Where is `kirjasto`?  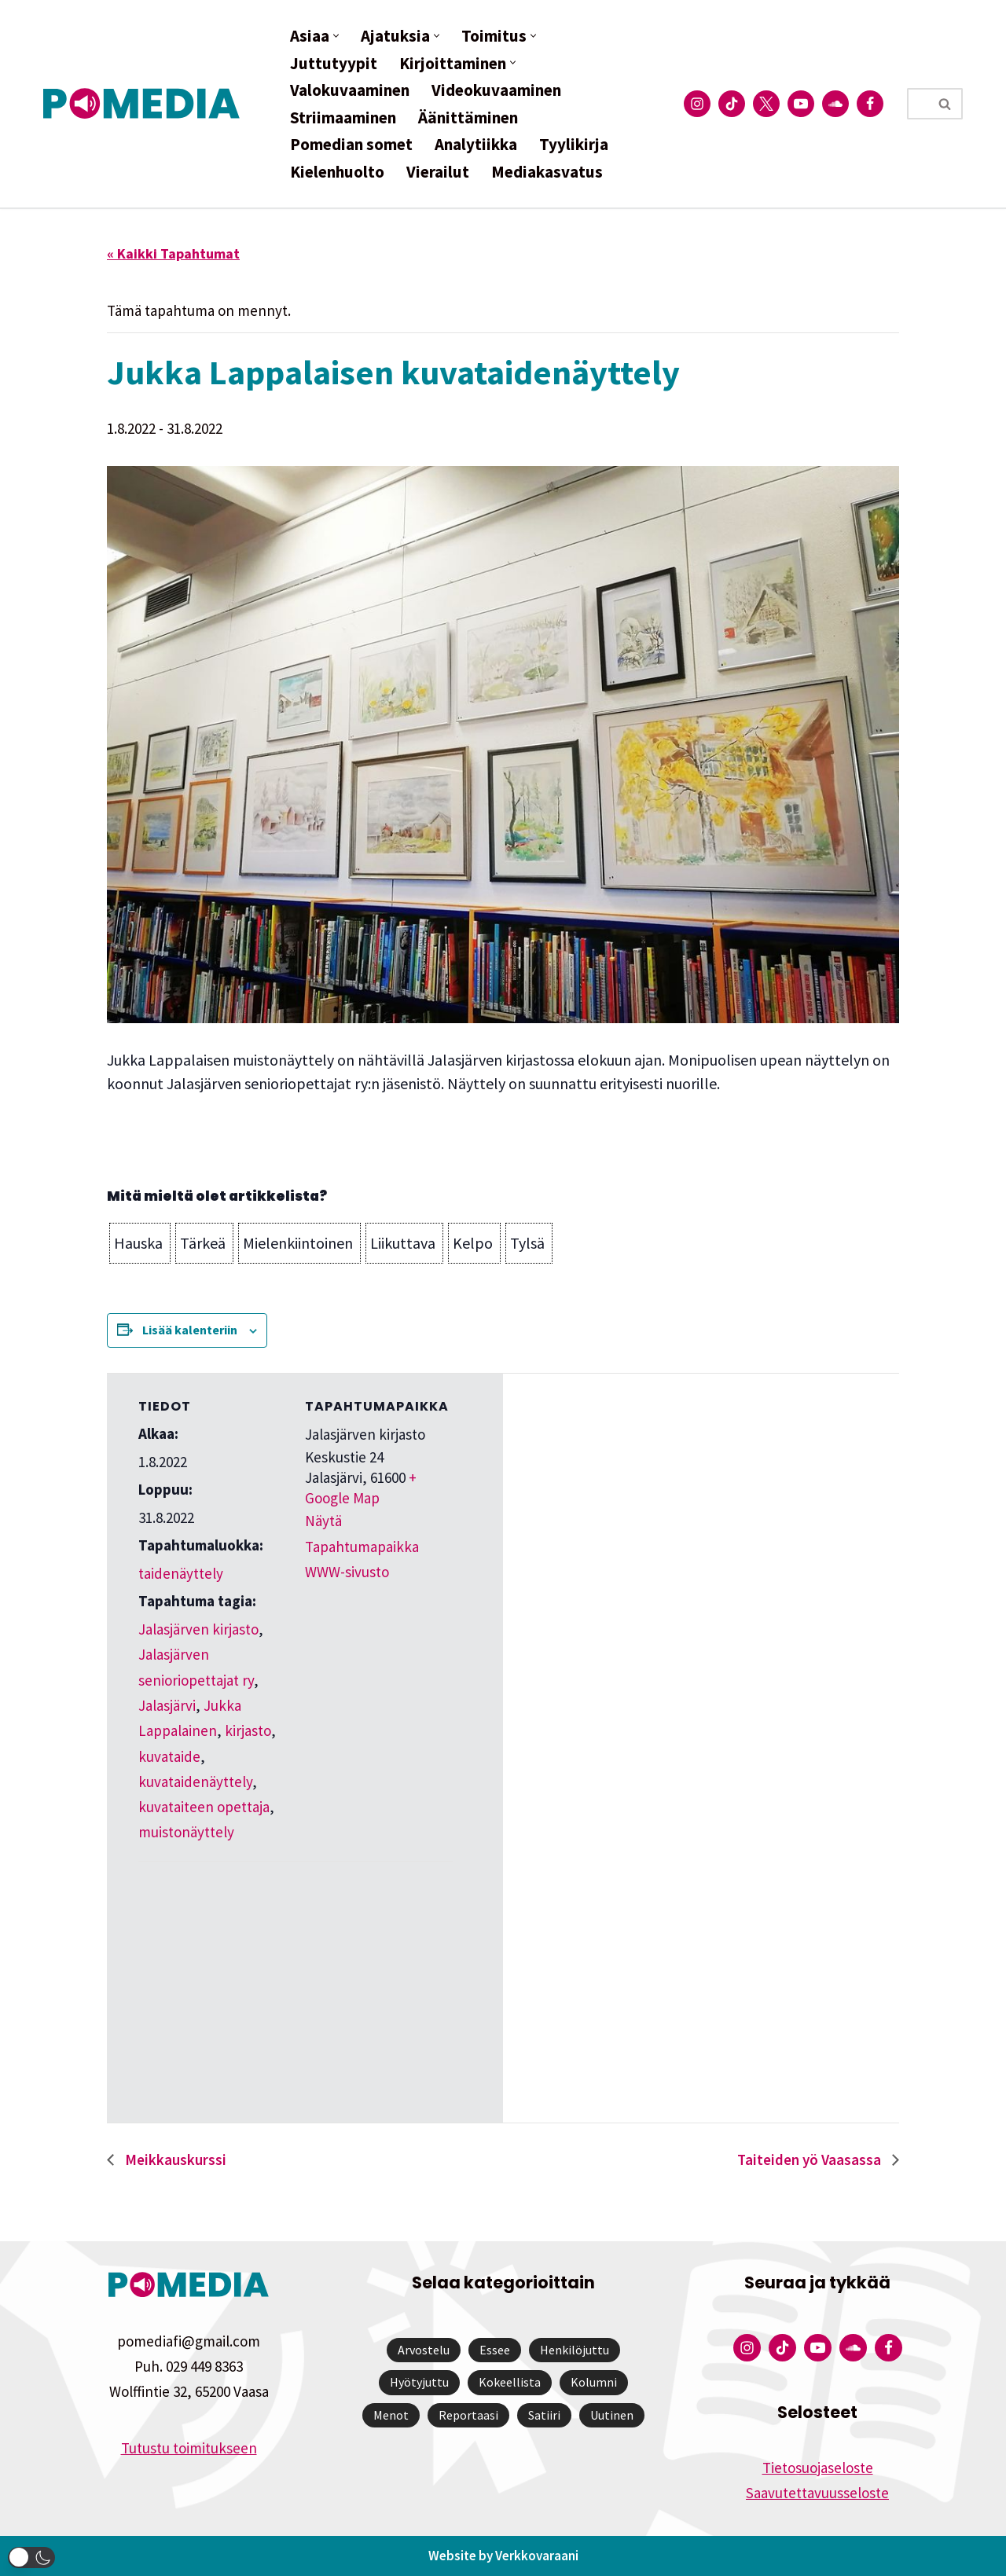 kirjasto is located at coordinates (248, 1730).